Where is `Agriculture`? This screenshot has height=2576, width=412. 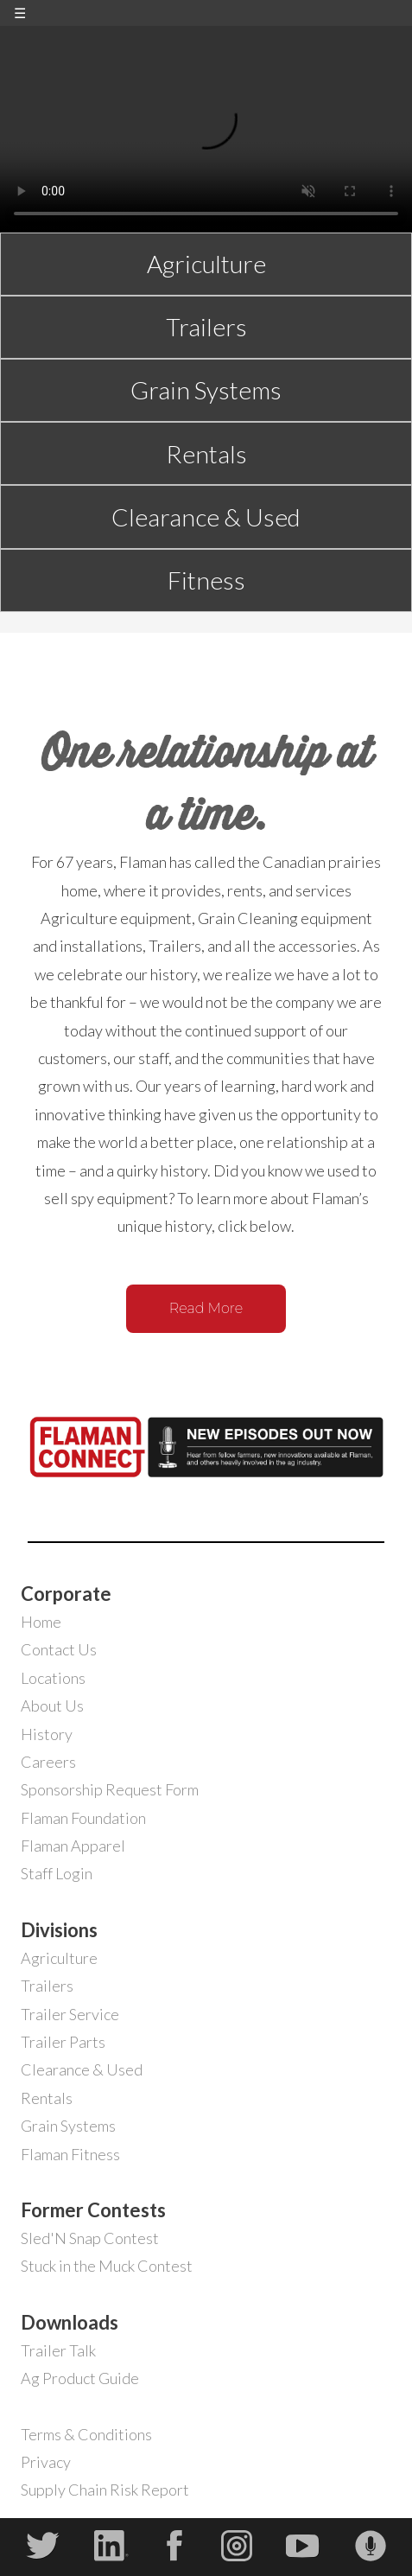 Agriculture is located at coordinates (206, 263).